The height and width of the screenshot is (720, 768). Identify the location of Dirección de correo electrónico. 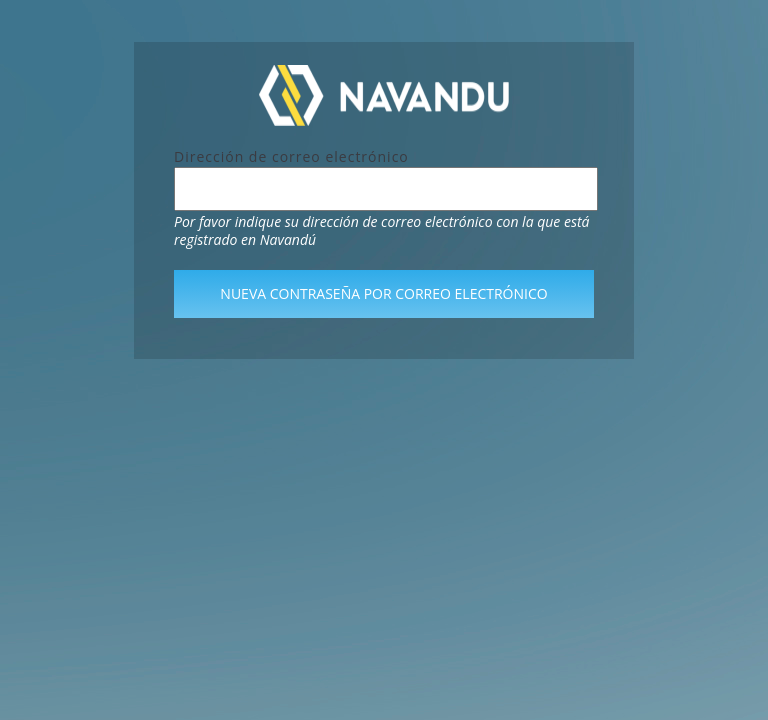
(291, 156).